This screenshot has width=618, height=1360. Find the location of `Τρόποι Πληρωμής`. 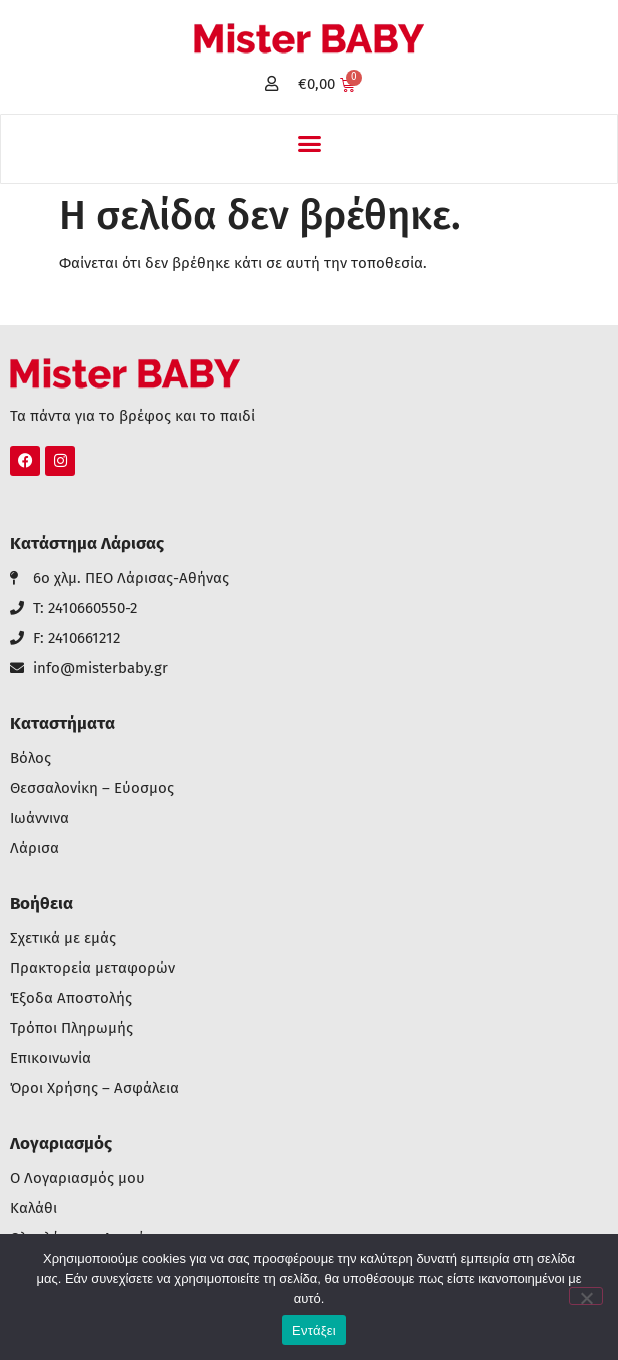

Τρόποι Πληρωμής is located at coordinates (71, 1028).